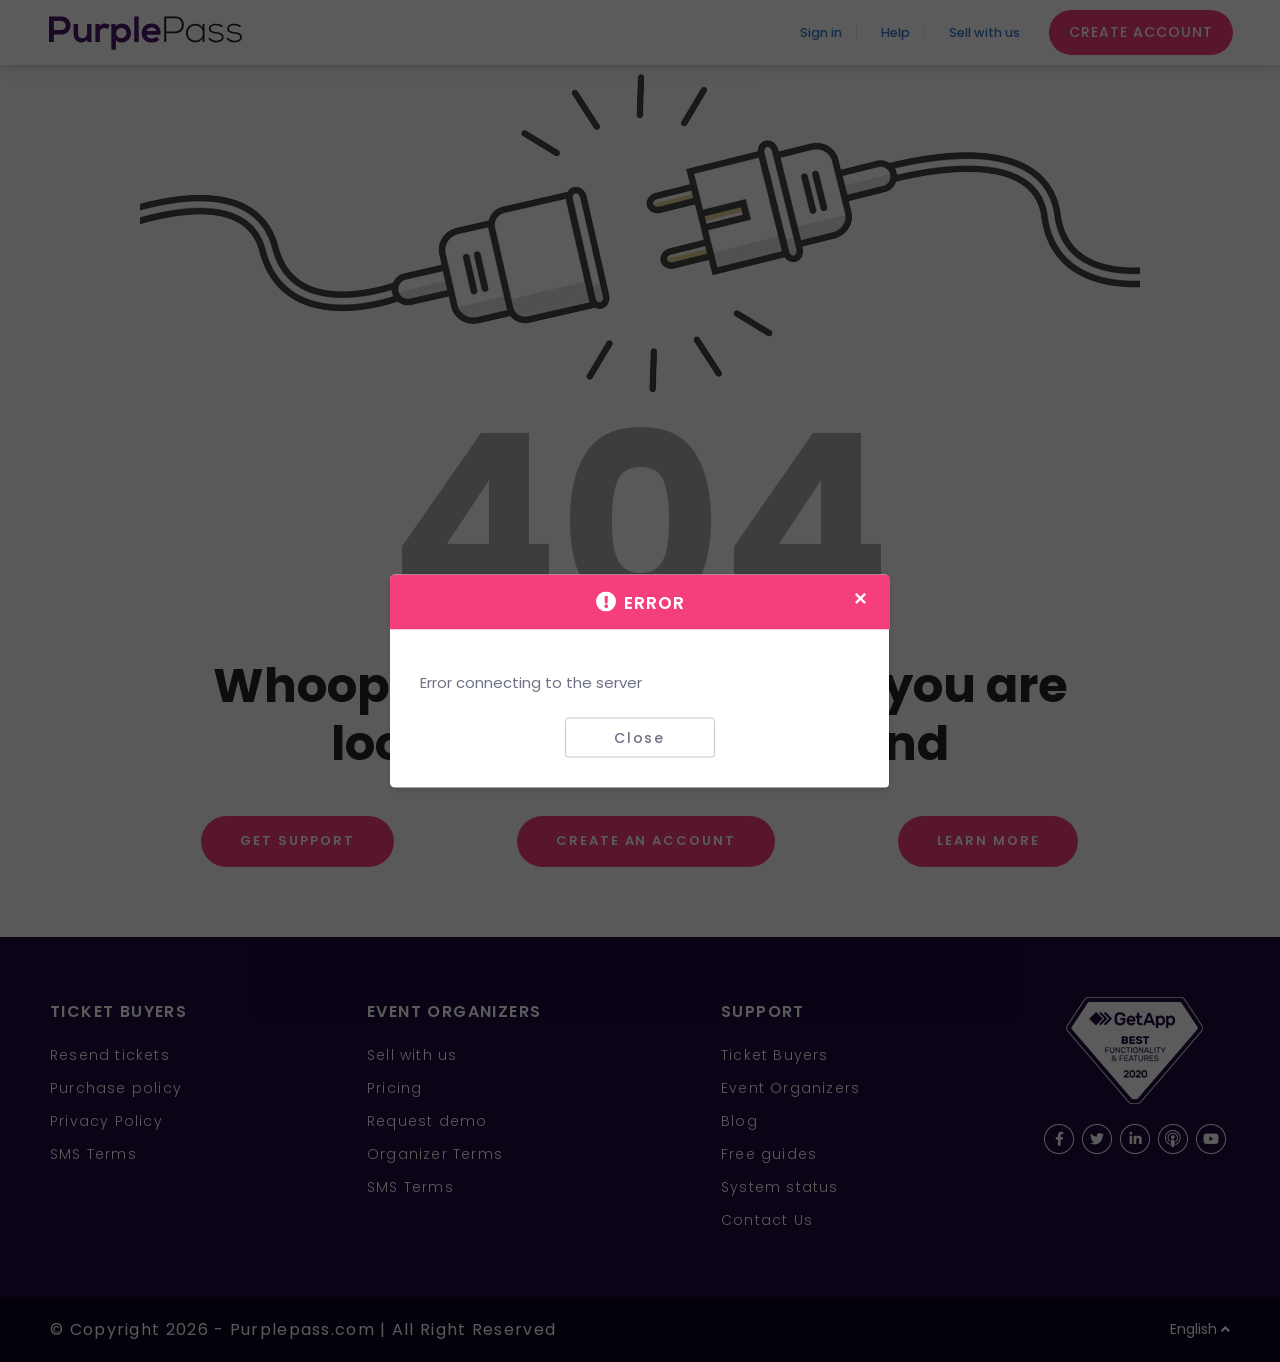 This screenshot has width=1280, height=1362. Describe the element at coordinates (639, 737) in the screenshot. I see `Close` at that location.